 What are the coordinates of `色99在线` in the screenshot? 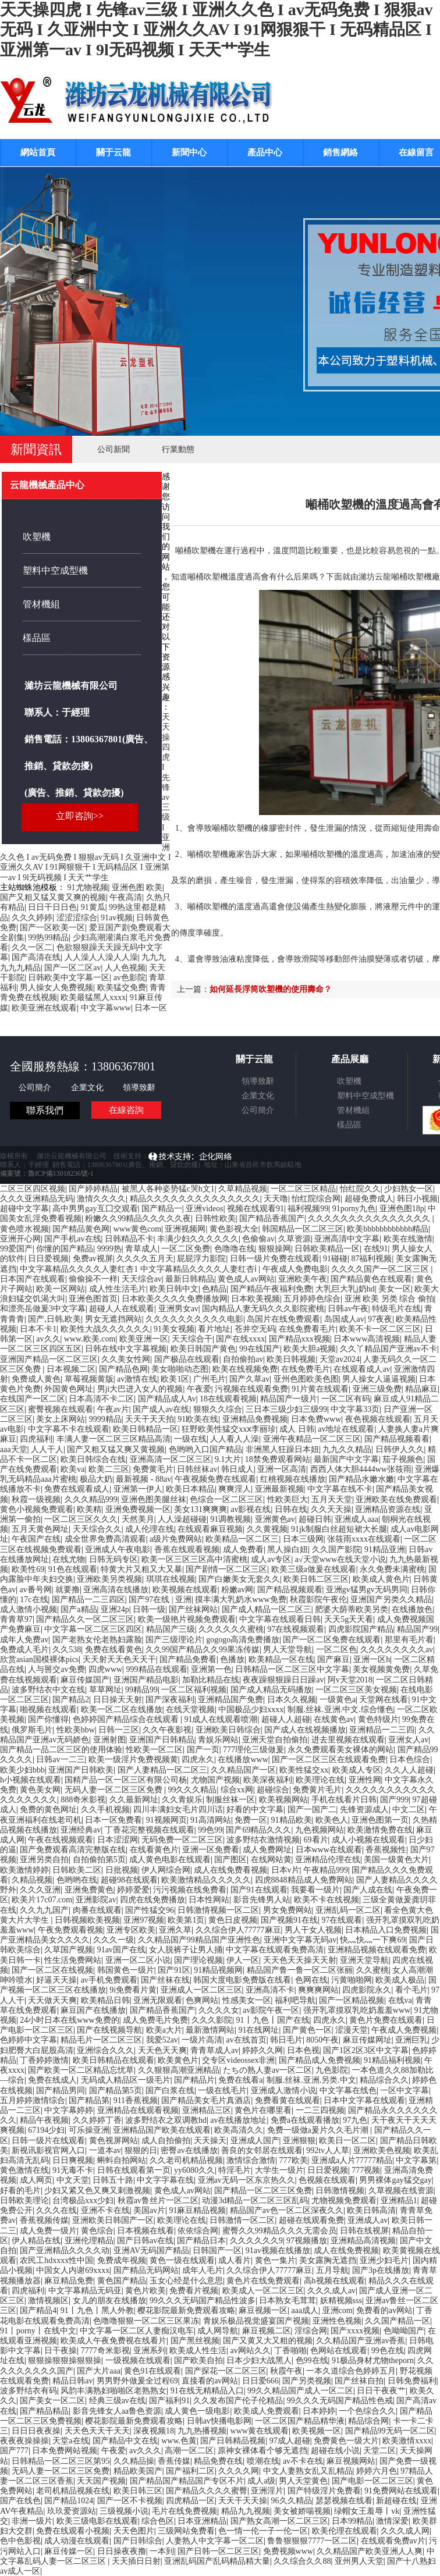 It's located at (312, 2360).